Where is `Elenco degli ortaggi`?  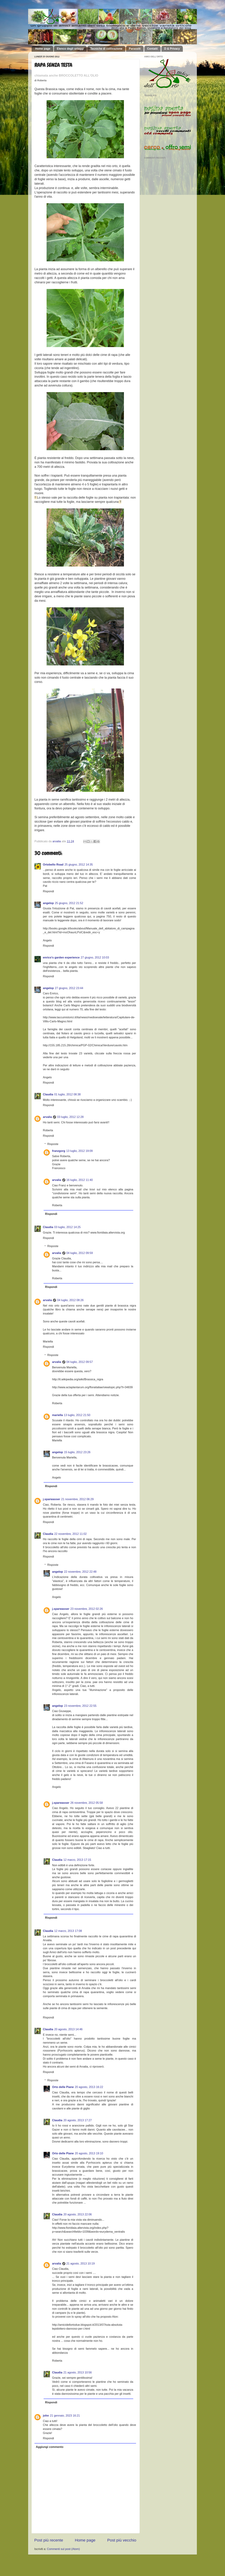
Elenco degli ortaggi is located at coordinates (70, 48).